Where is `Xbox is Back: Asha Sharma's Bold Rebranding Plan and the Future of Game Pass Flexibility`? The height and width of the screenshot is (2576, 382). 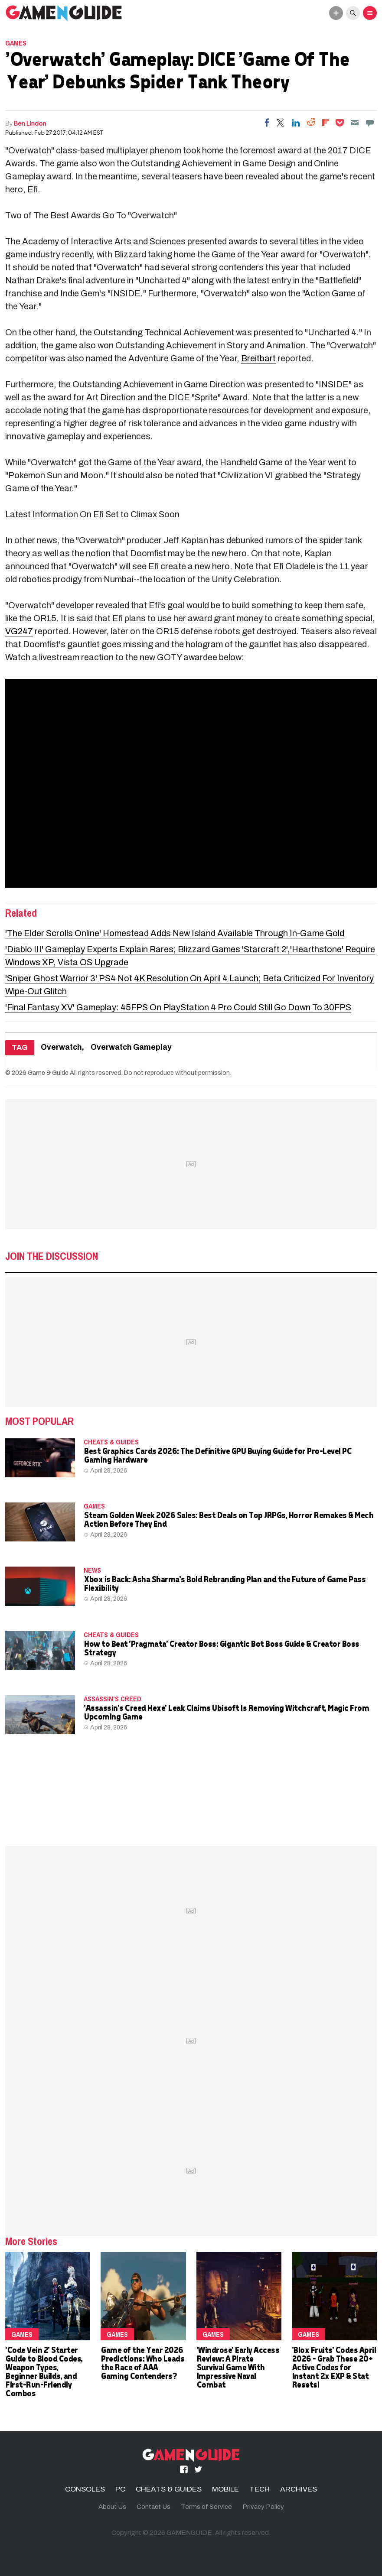 Xbox is Back: Asha Sharma's Bold Rebranding Plan and the Future of Game Pass Flexibility is located at coordinates (224, 1583).